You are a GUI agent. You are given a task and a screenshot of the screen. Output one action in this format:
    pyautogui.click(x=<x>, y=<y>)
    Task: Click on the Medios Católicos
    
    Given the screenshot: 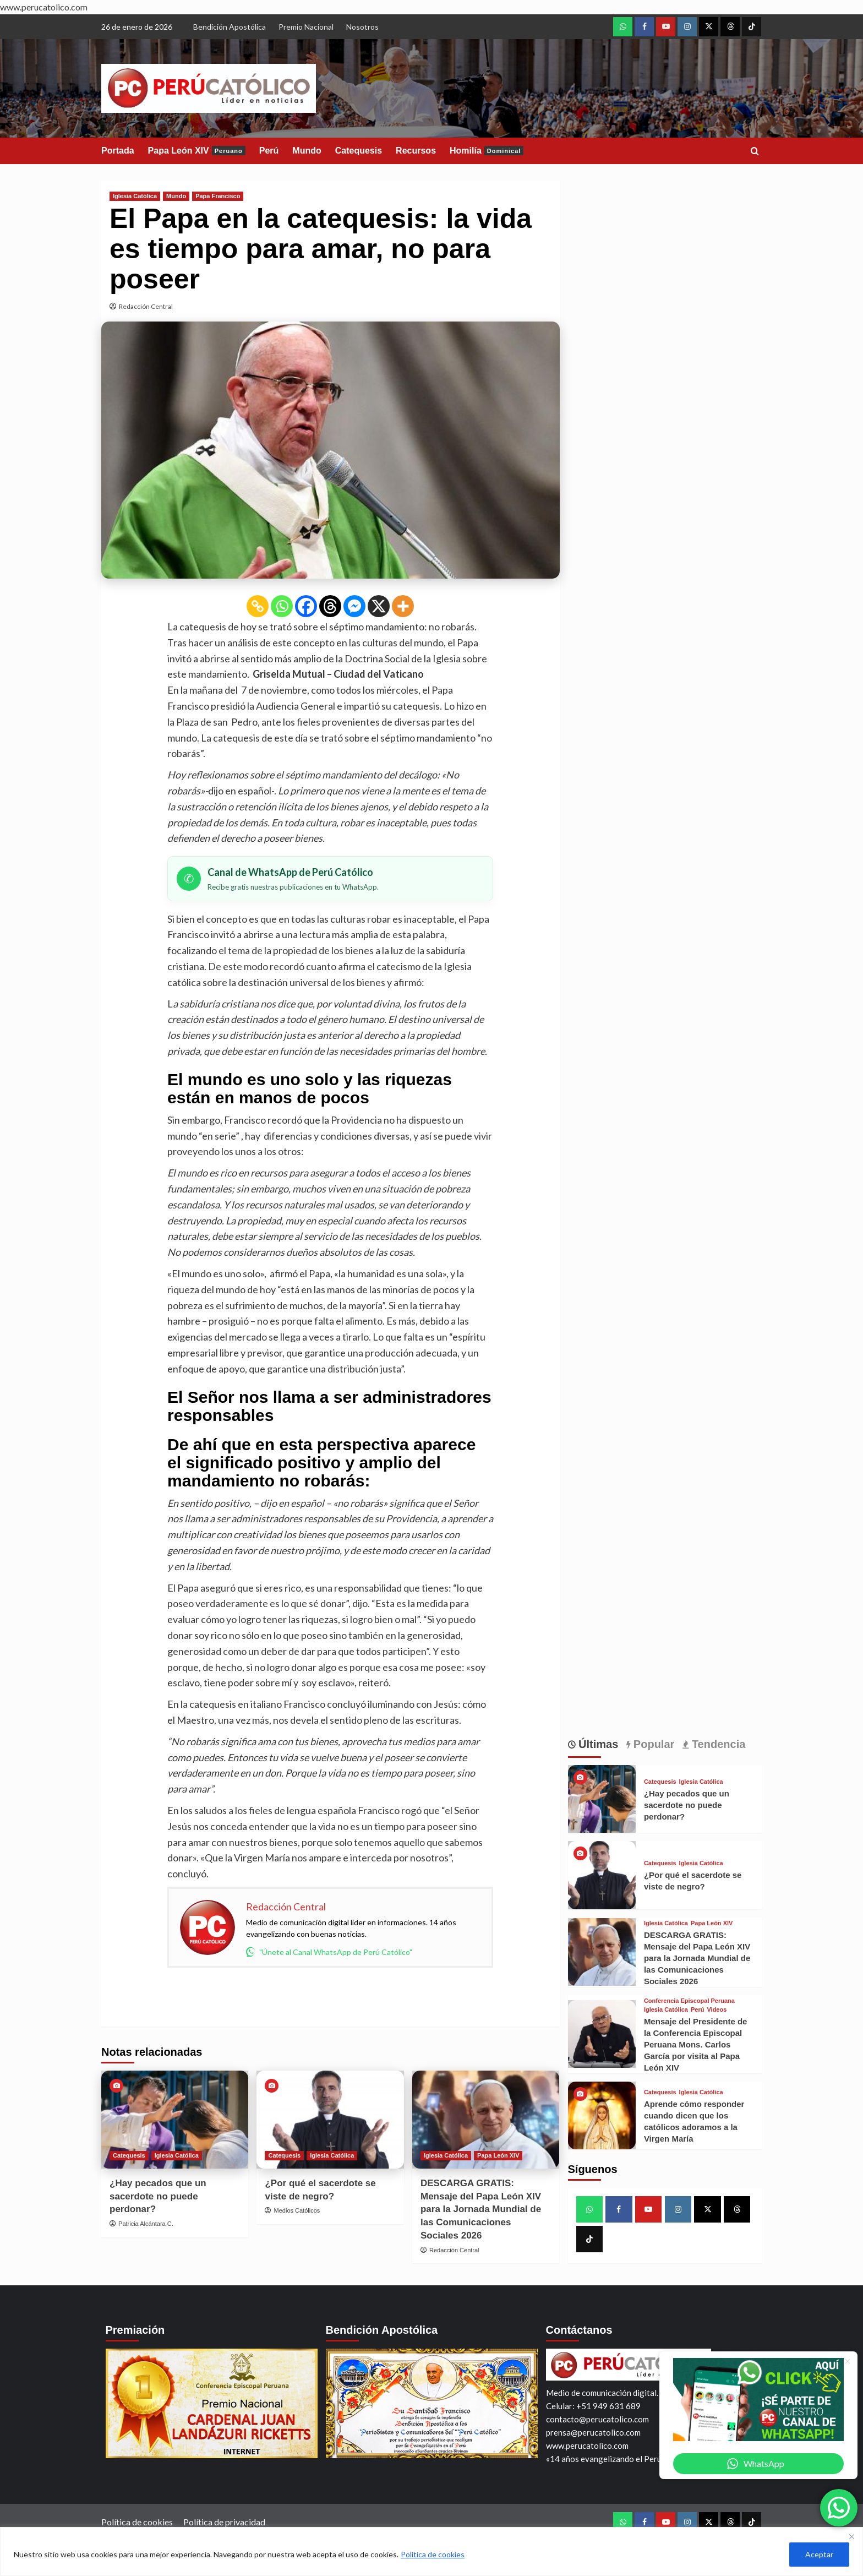 What is the action you would take?
    pyautogui.click(x=297, y=2210)
    